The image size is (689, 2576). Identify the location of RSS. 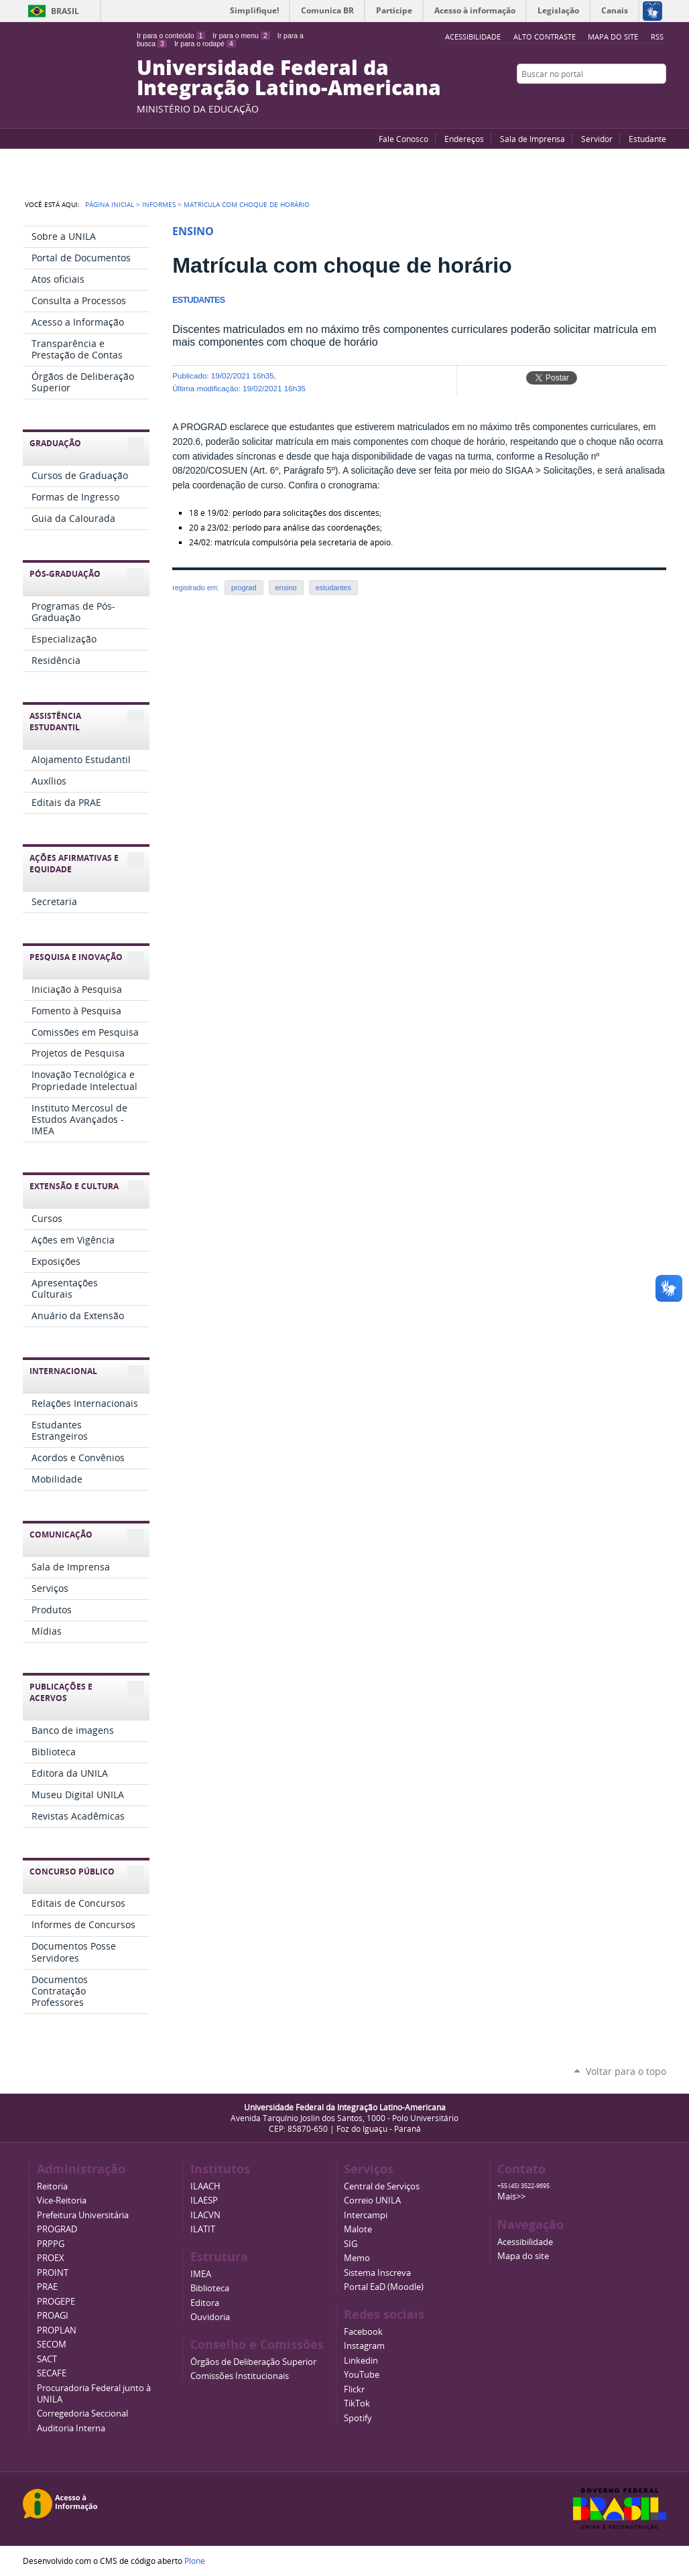
(657, 36).